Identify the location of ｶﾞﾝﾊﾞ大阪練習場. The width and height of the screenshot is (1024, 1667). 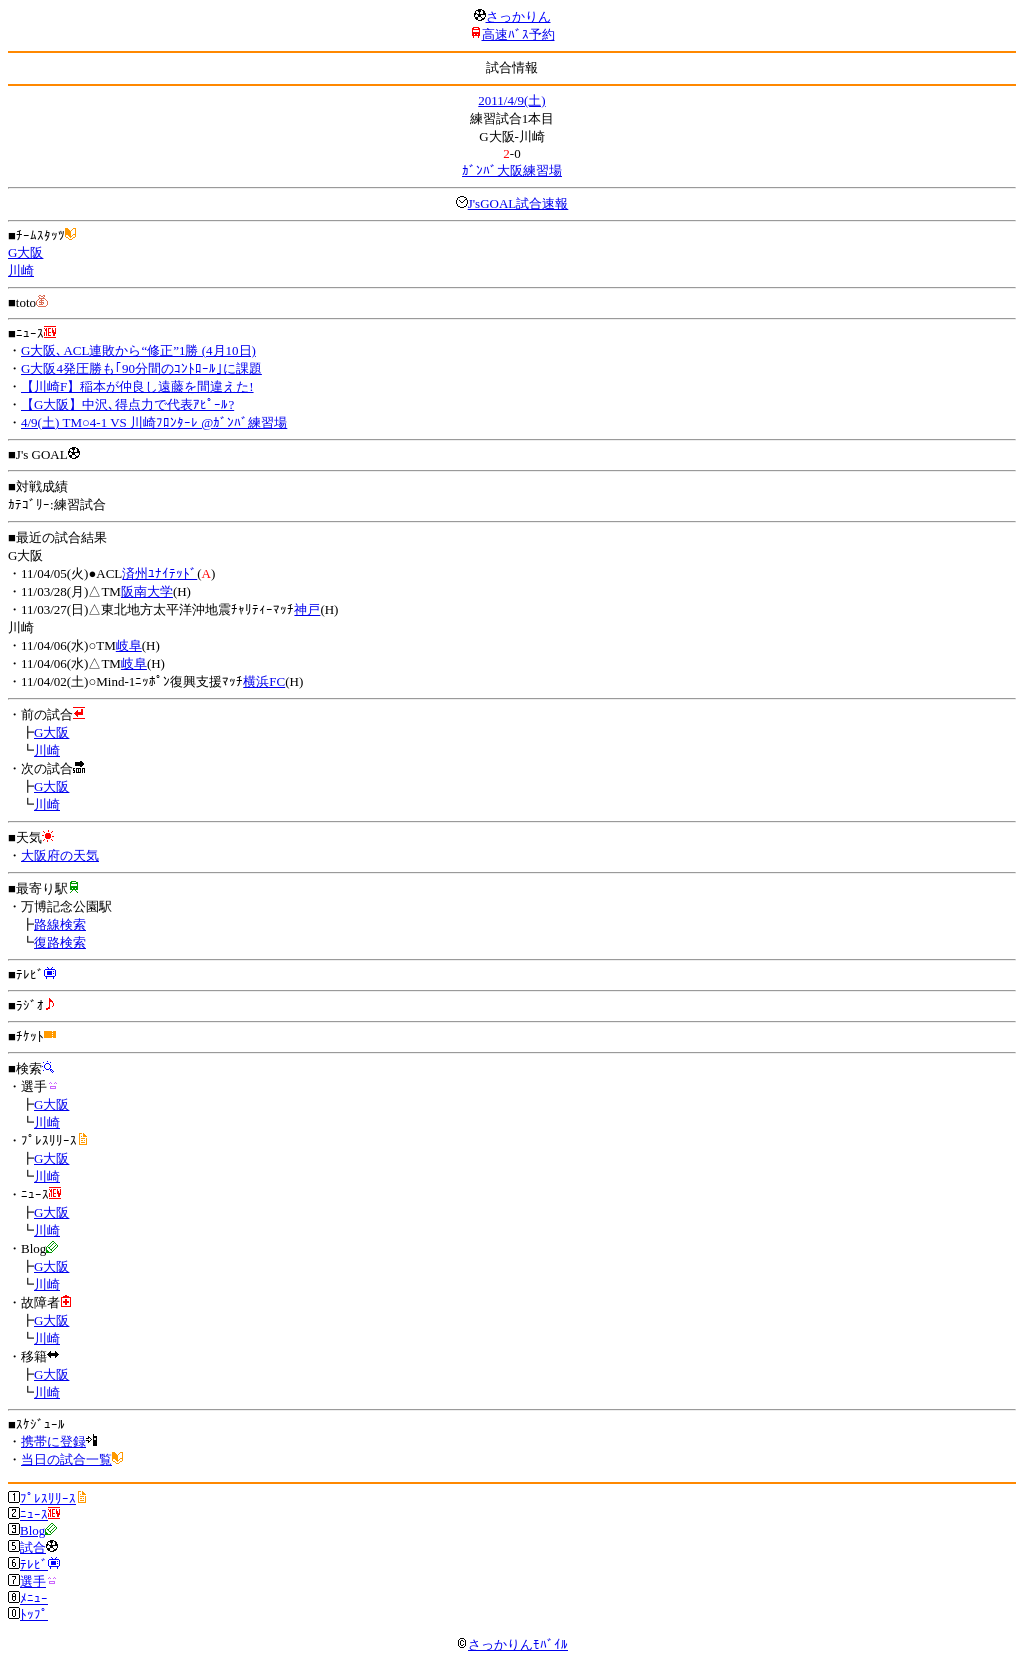
(512, 170).